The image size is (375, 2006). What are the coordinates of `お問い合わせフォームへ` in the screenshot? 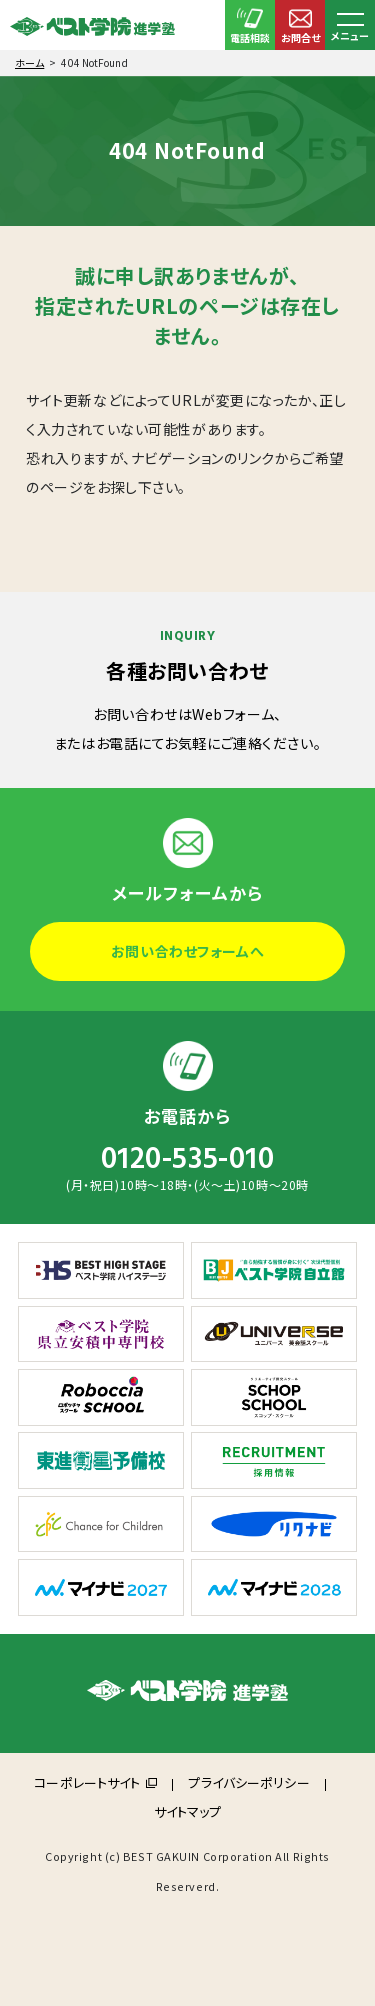 It's located at (187, 951).